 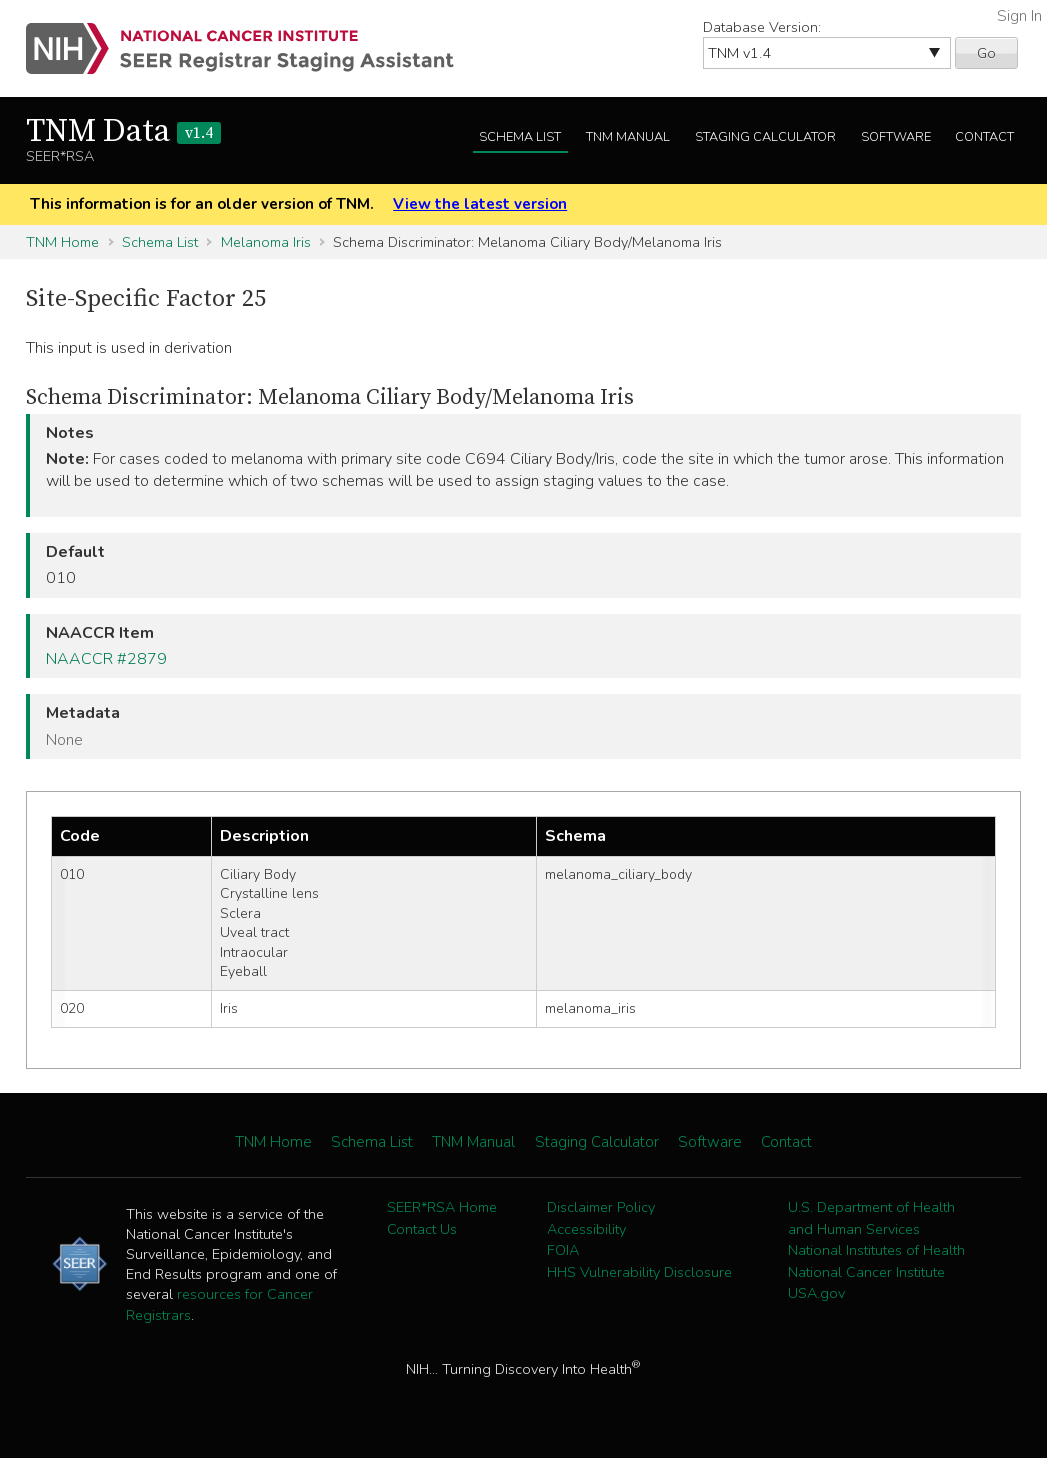 I want to click on HHS Vulnerability Disclosure, so click(x=639, y=1272).